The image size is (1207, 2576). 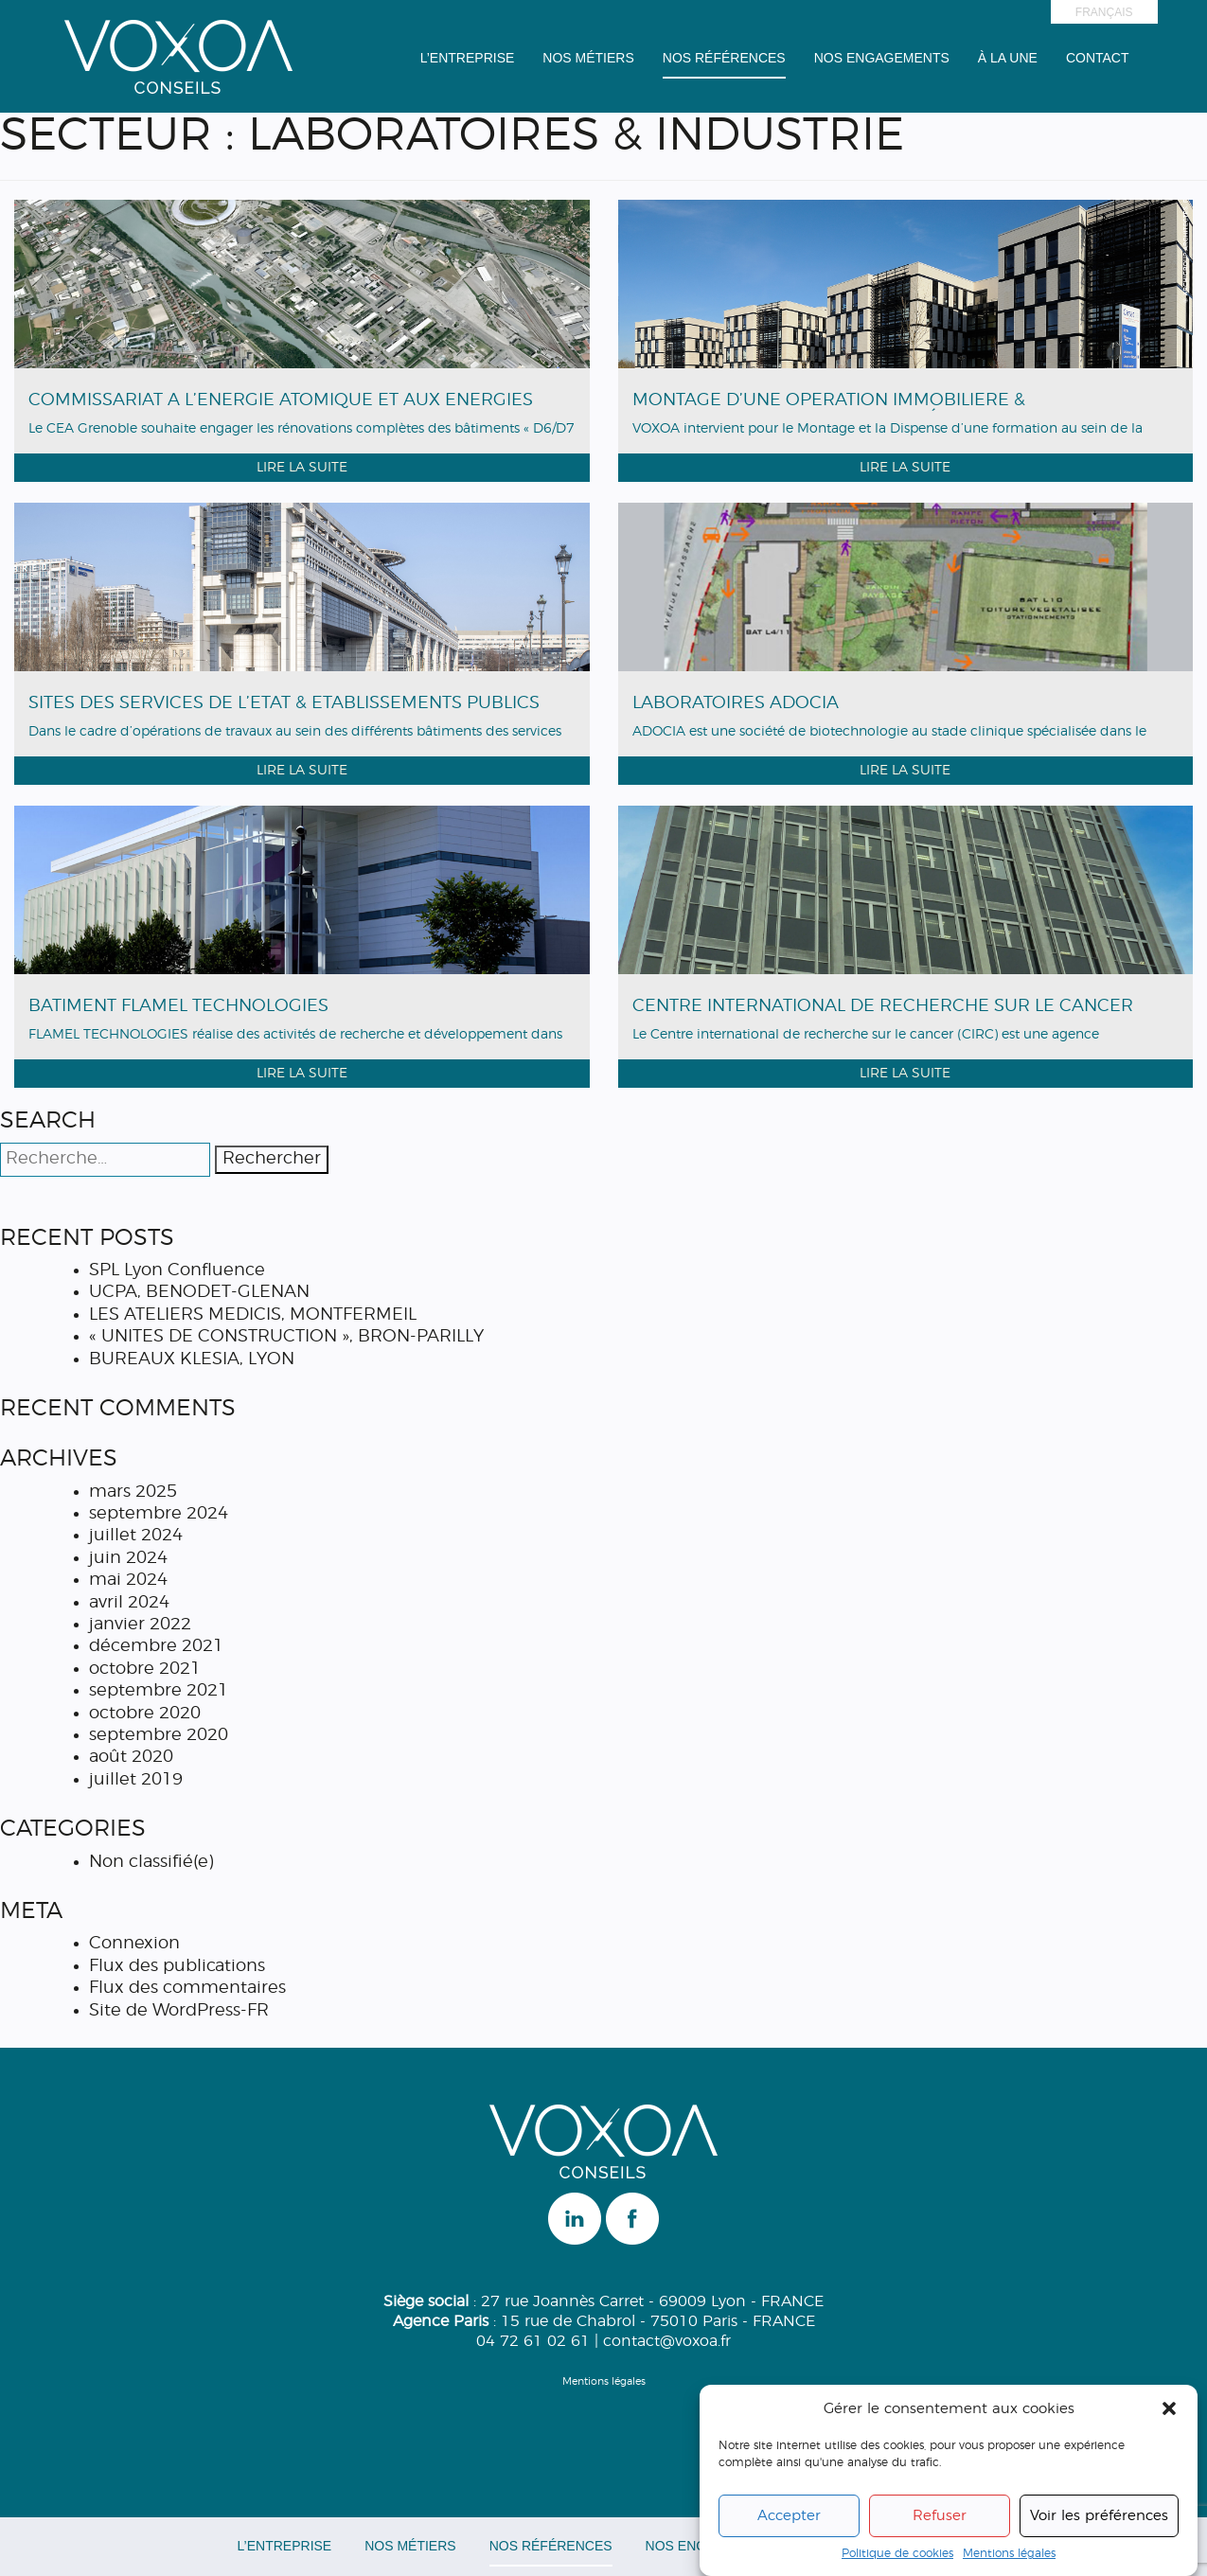 What do you see at coordinates (178, 1006) in the screenshot?
I see `BÂTIMENT FLAMEL TECHNOLOGIES` at bounding box center [178, 1006].